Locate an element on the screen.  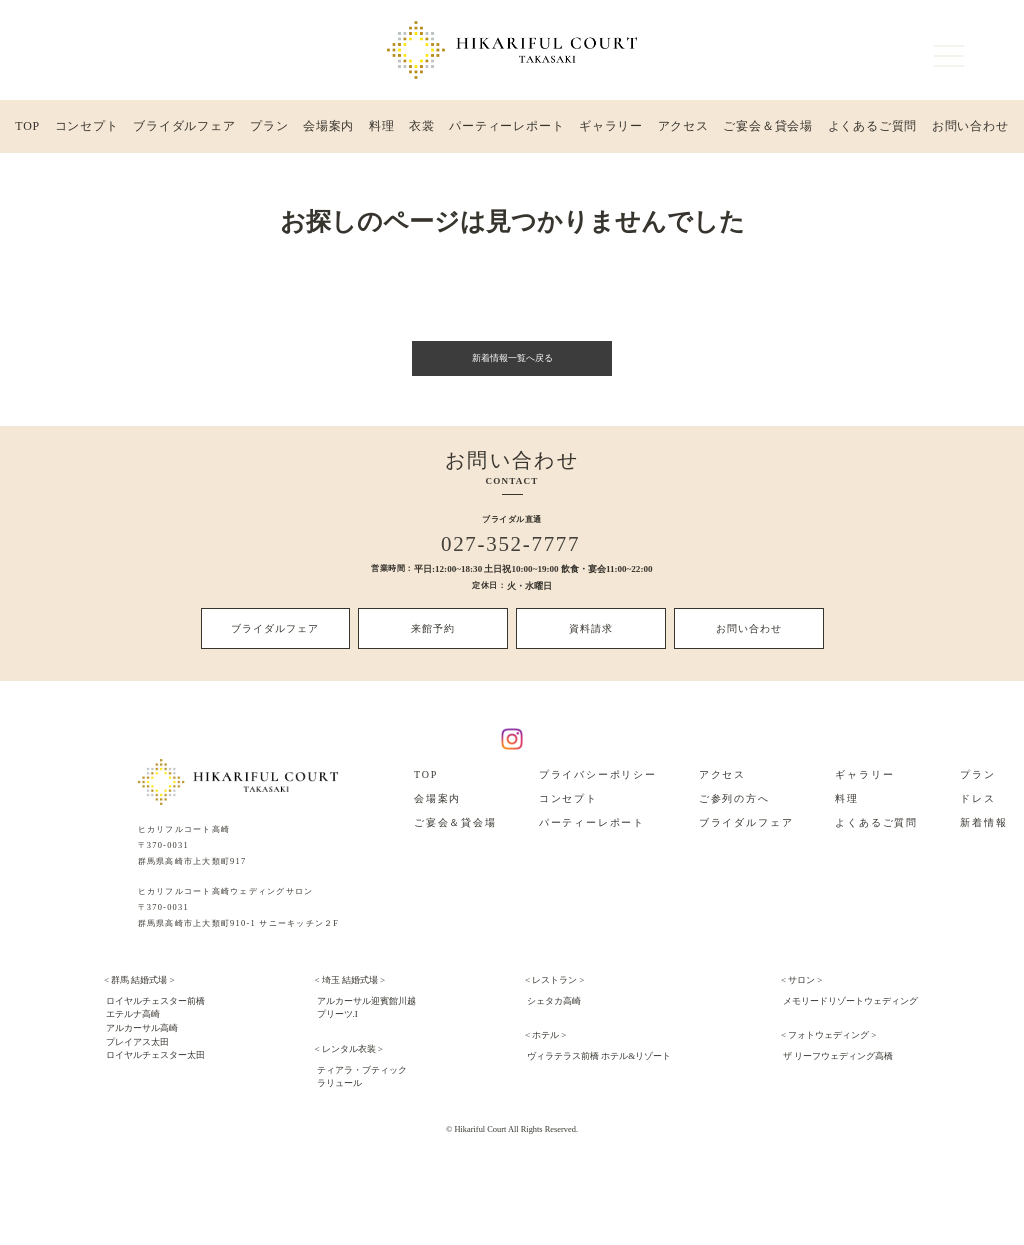
パーティーレポート is located at coordinates (506, 129).